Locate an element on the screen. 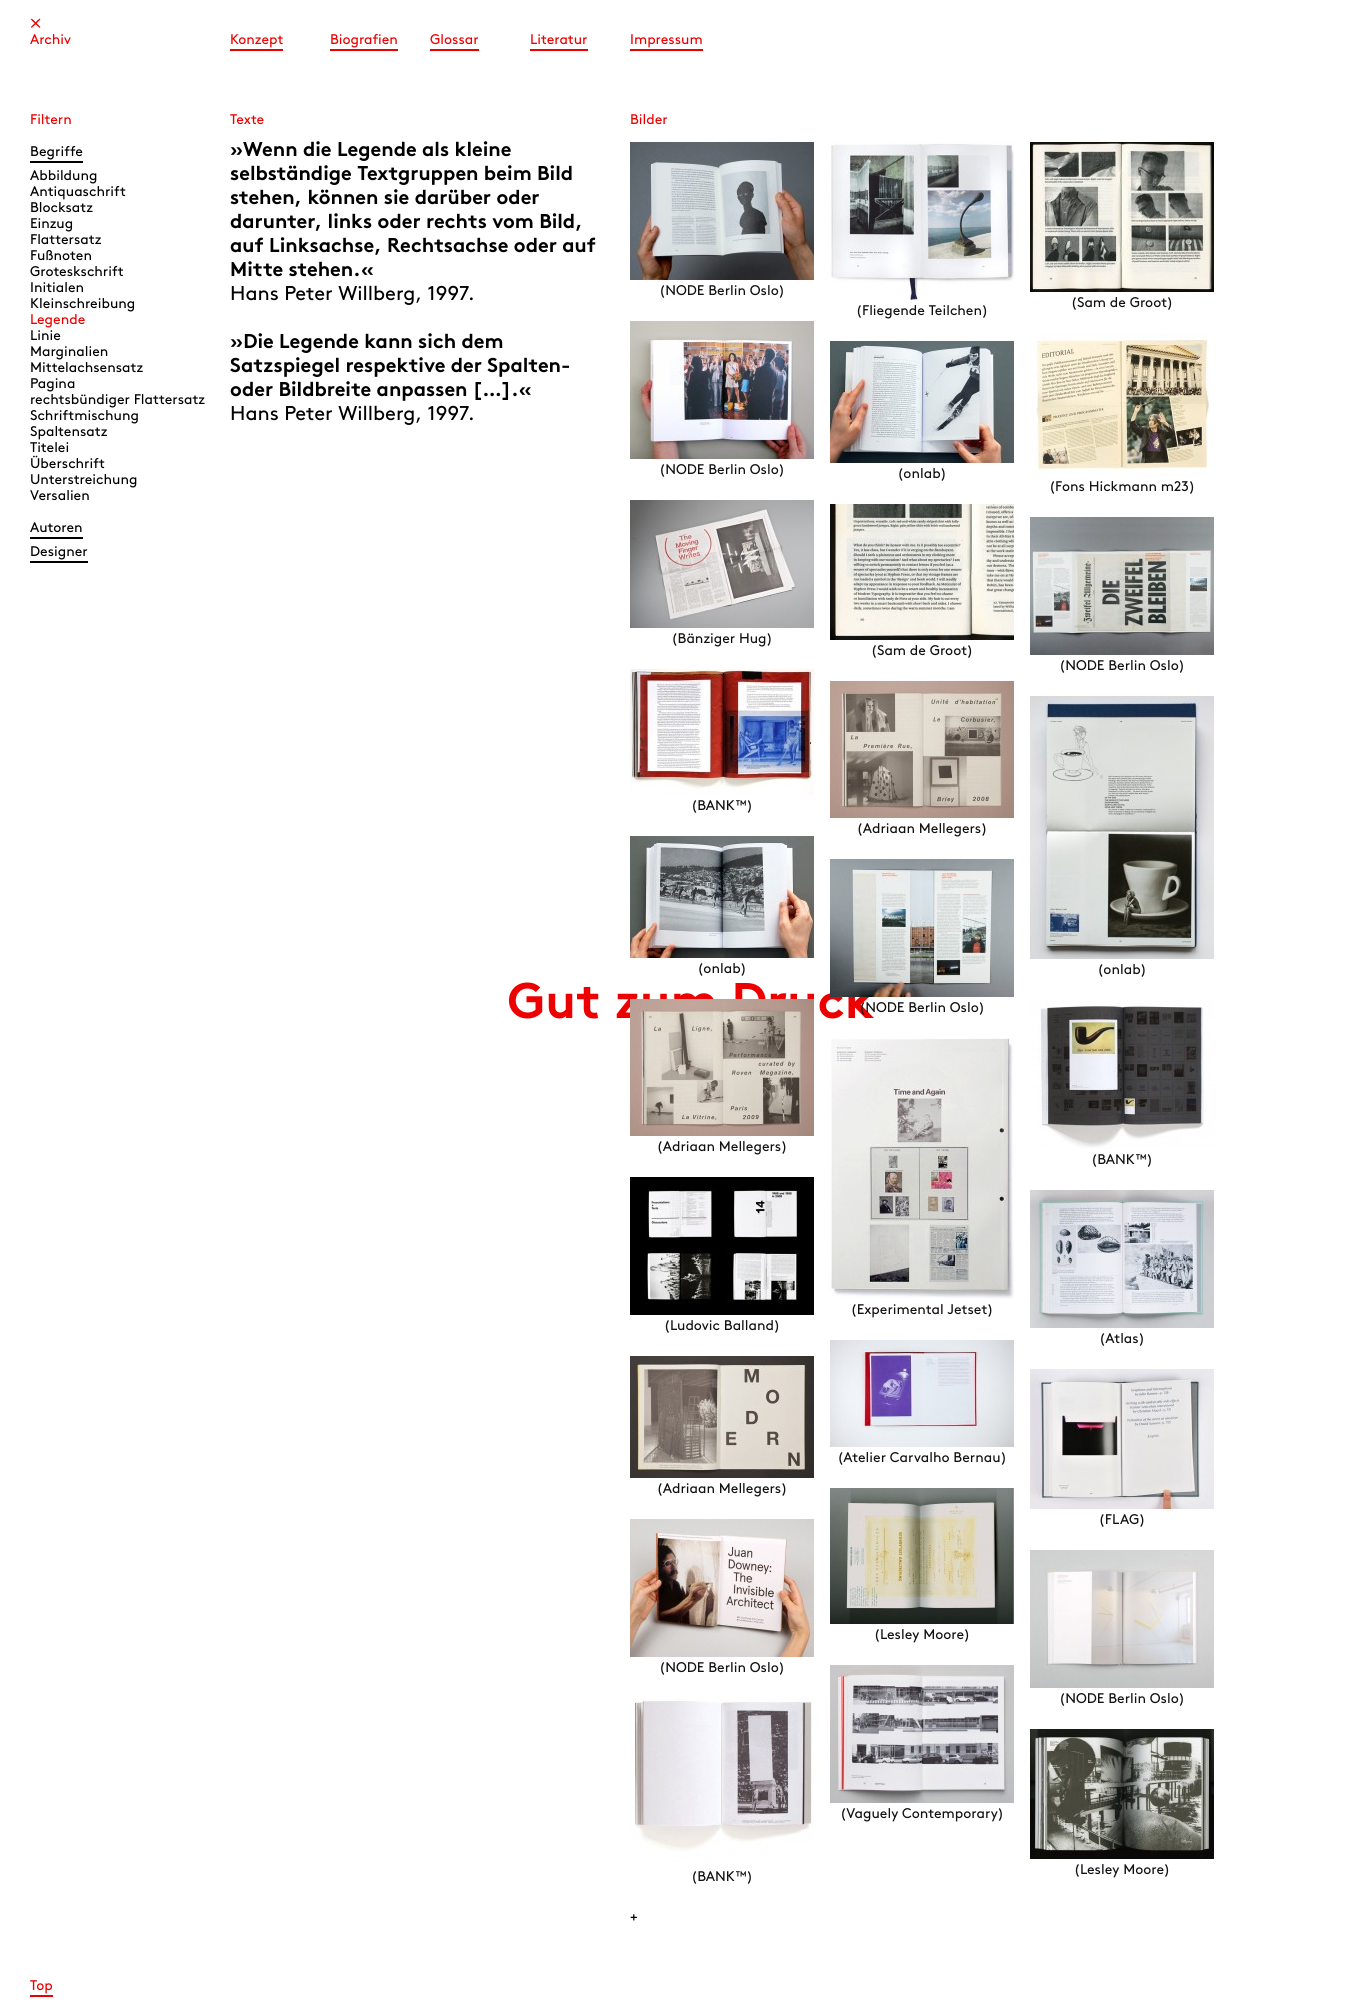 This screenshot has width=1369, height=2011. Blocksatz is located at coordinates (61, 208).